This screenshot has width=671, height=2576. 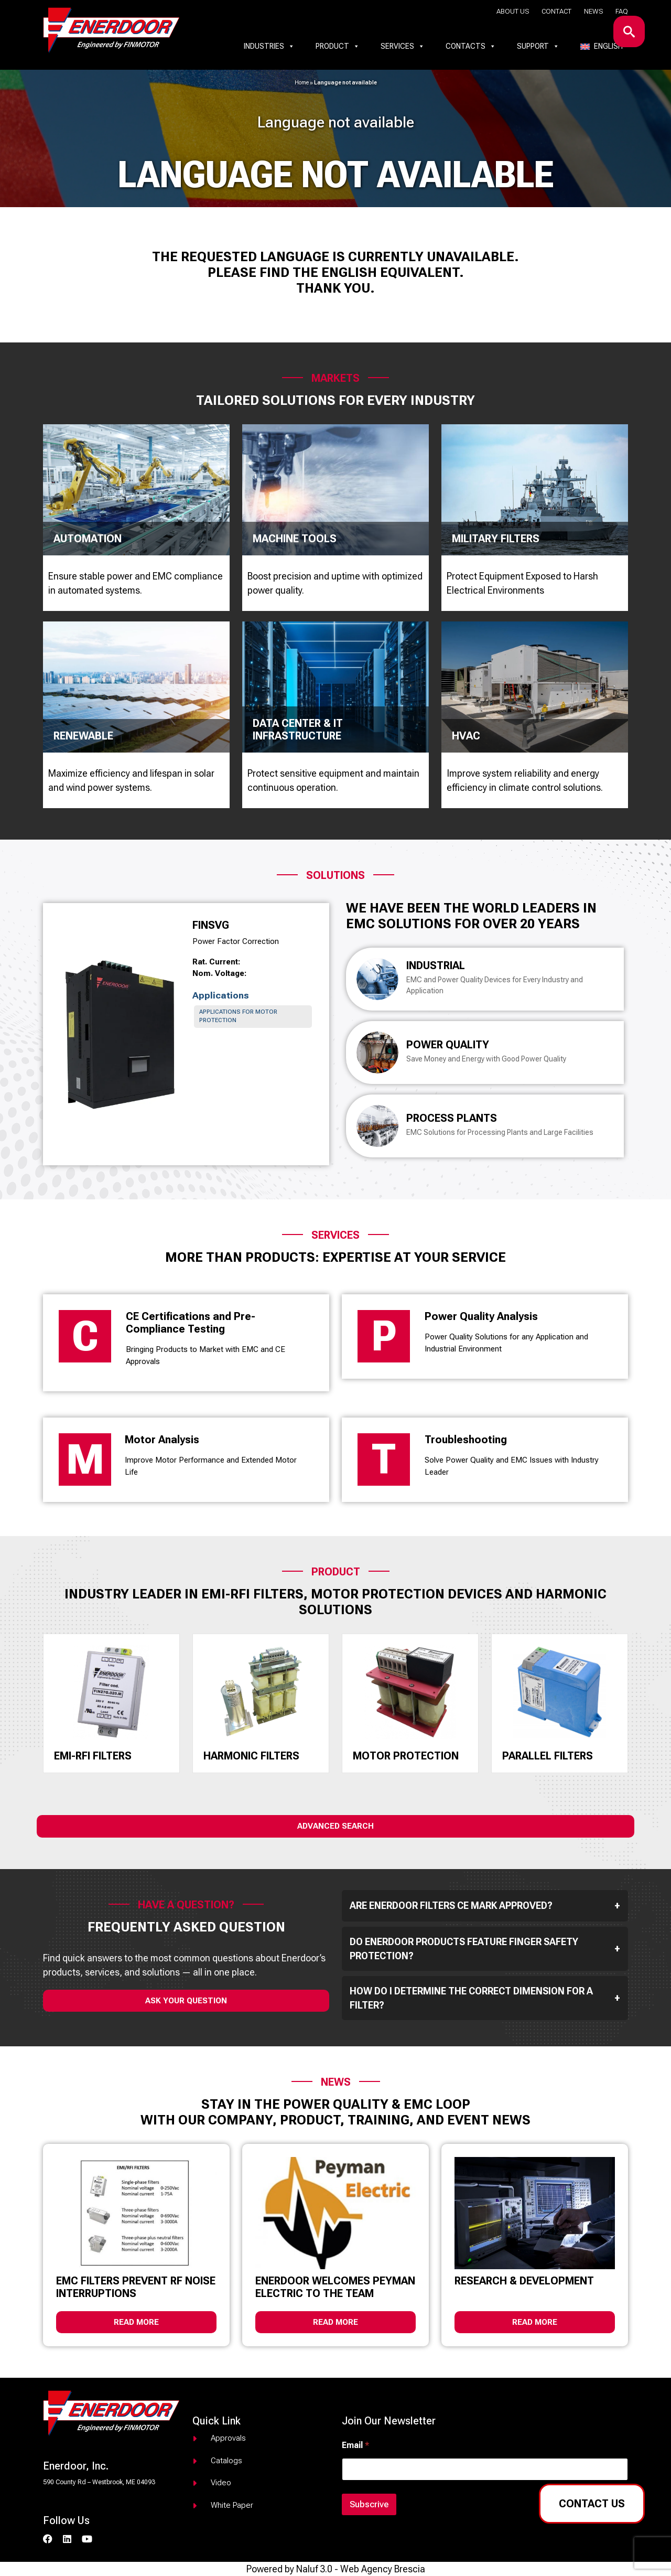 I want to click on Contact us, so click(x=592, y=2503).